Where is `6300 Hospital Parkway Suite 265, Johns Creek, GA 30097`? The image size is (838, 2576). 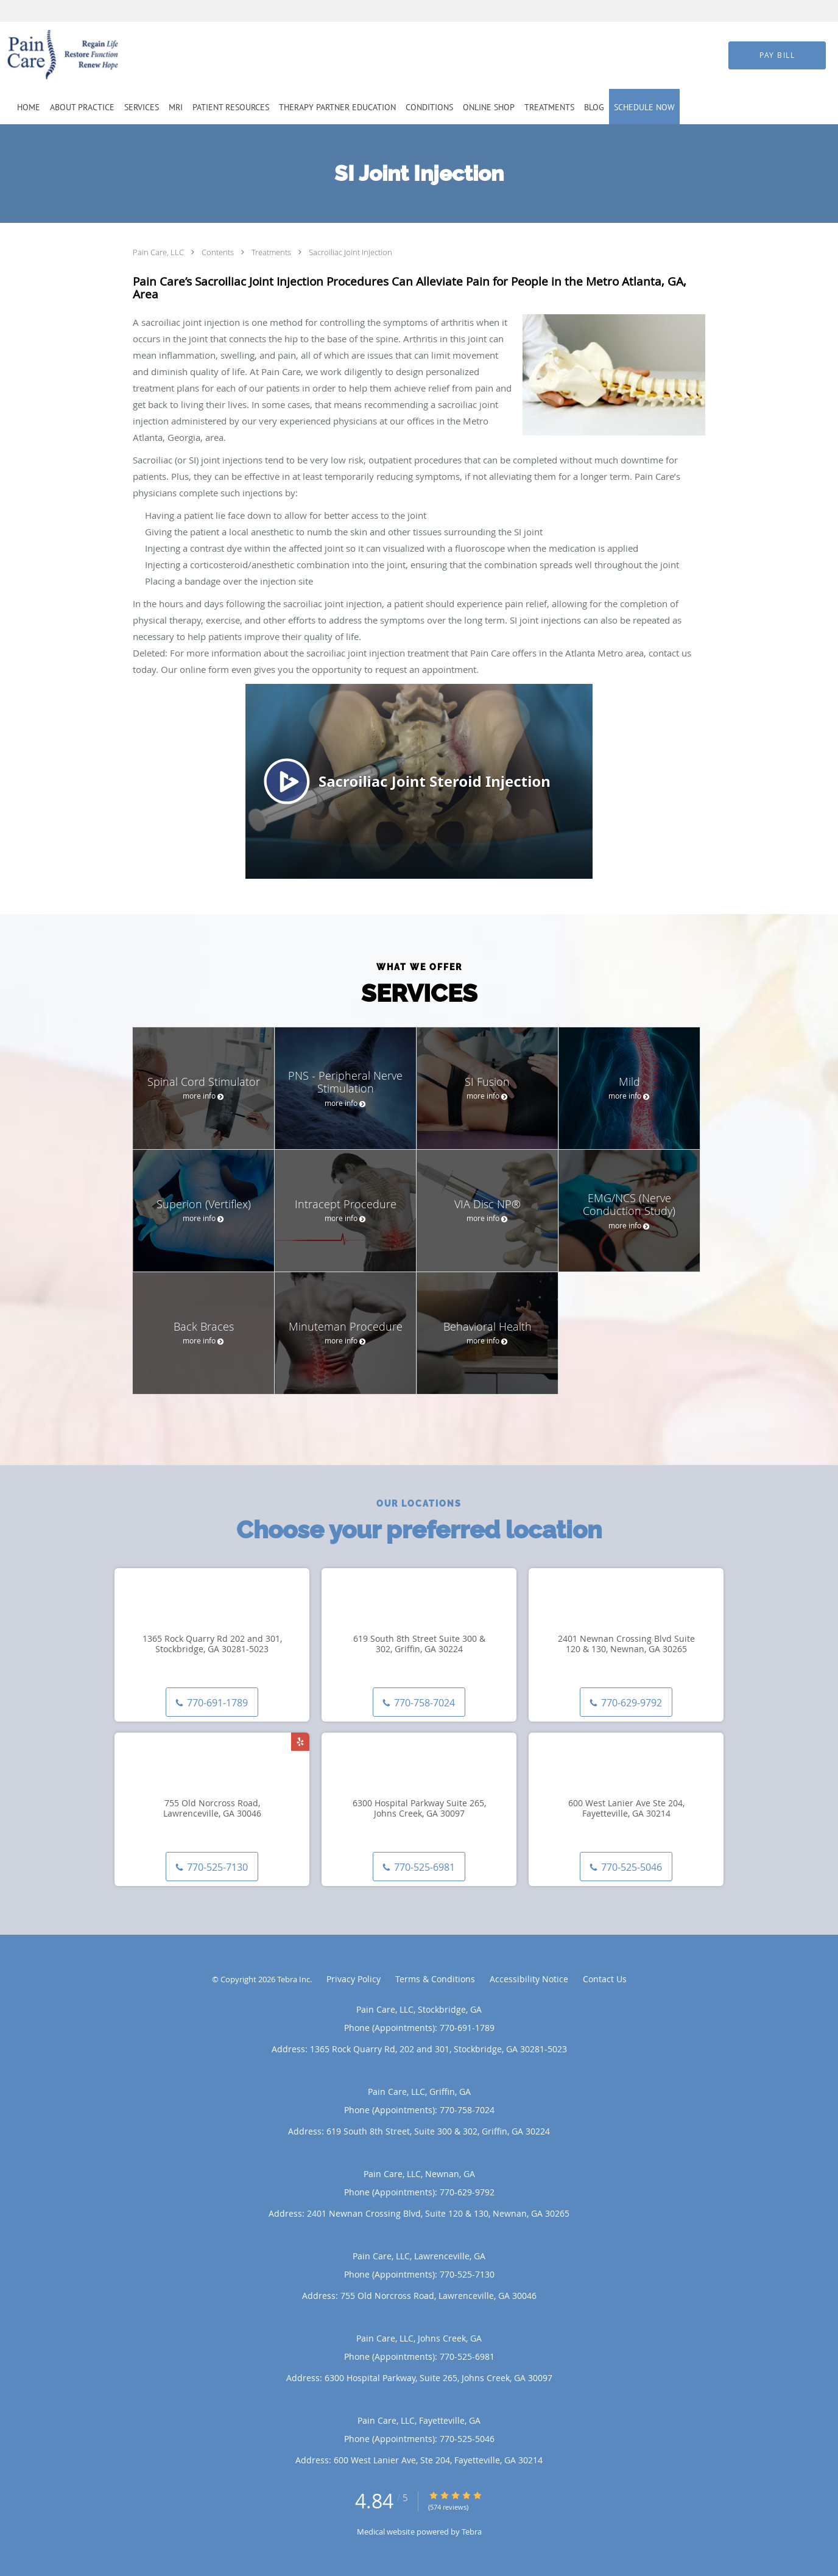
6300 Hospital Parkway Suite 265, Johns Creek, GA 30097 is located at coordinates (419, 1808).